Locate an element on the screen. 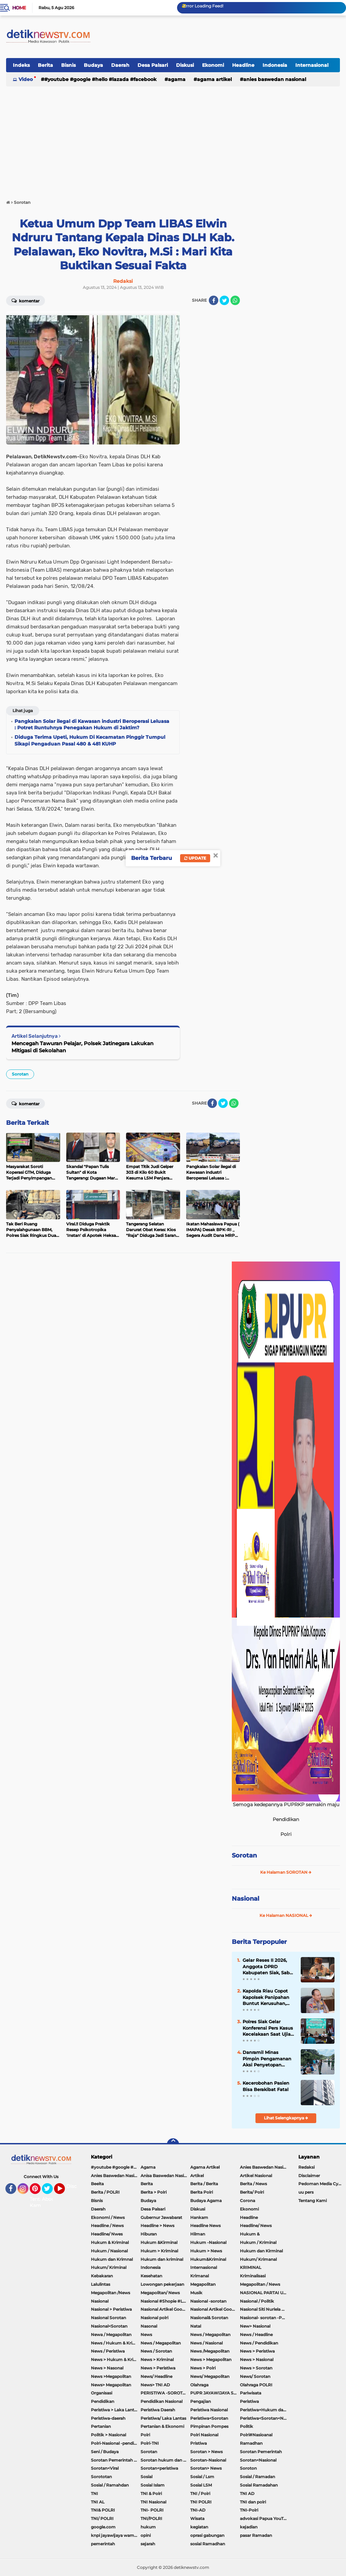 This screenshot has height=2576, width=346. hukum is located at coordinates (148, 2526).